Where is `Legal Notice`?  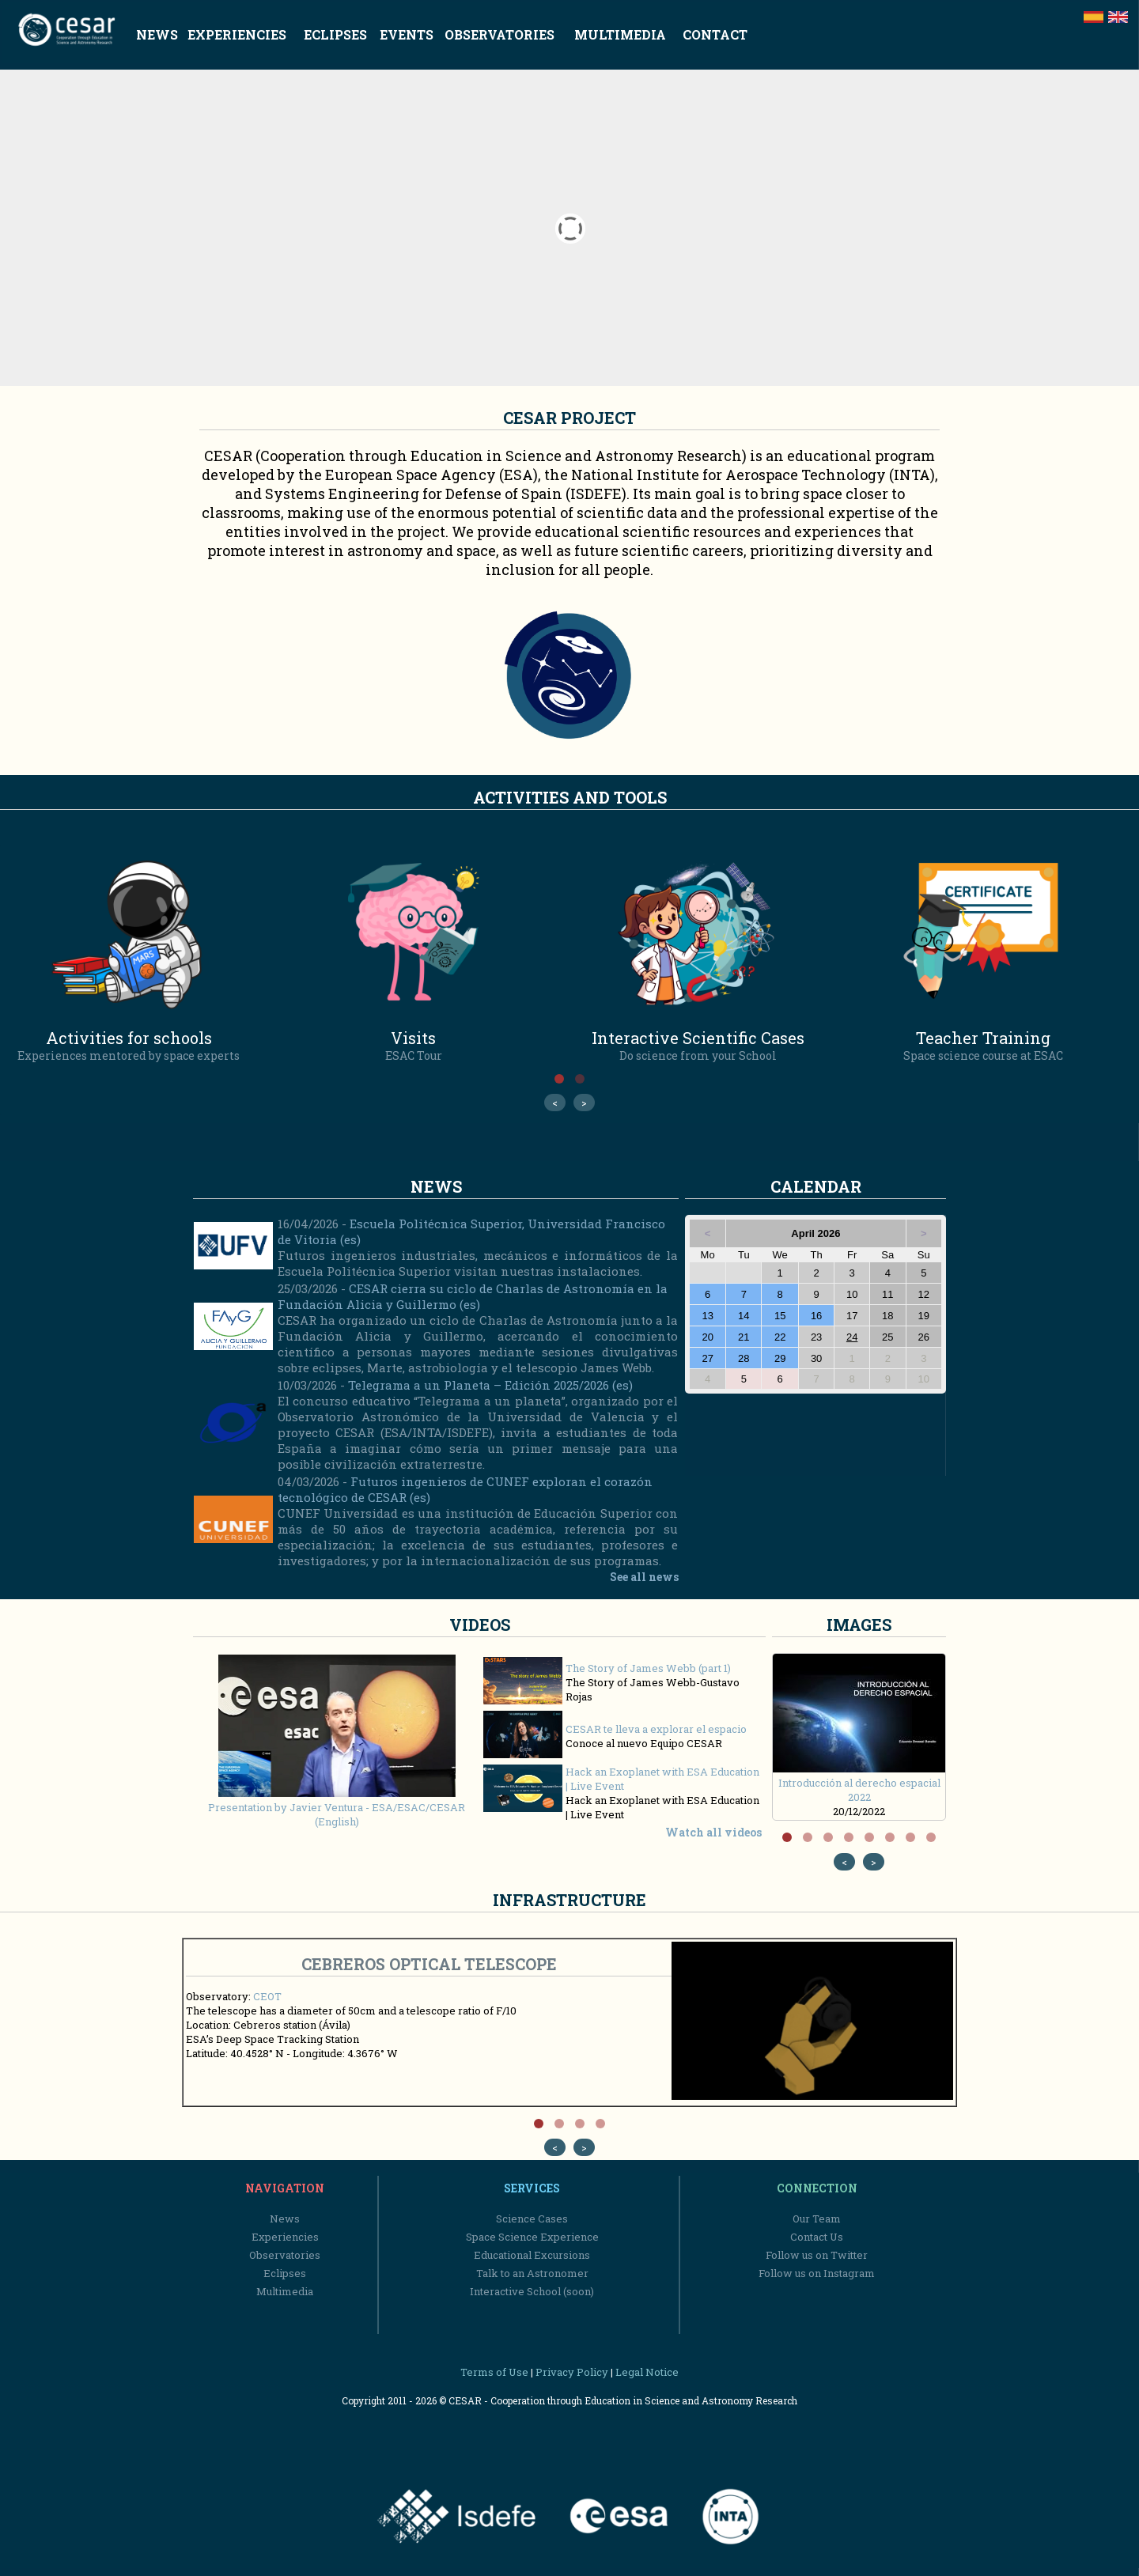 Legal Notice is located at coordinates (647, 2372).